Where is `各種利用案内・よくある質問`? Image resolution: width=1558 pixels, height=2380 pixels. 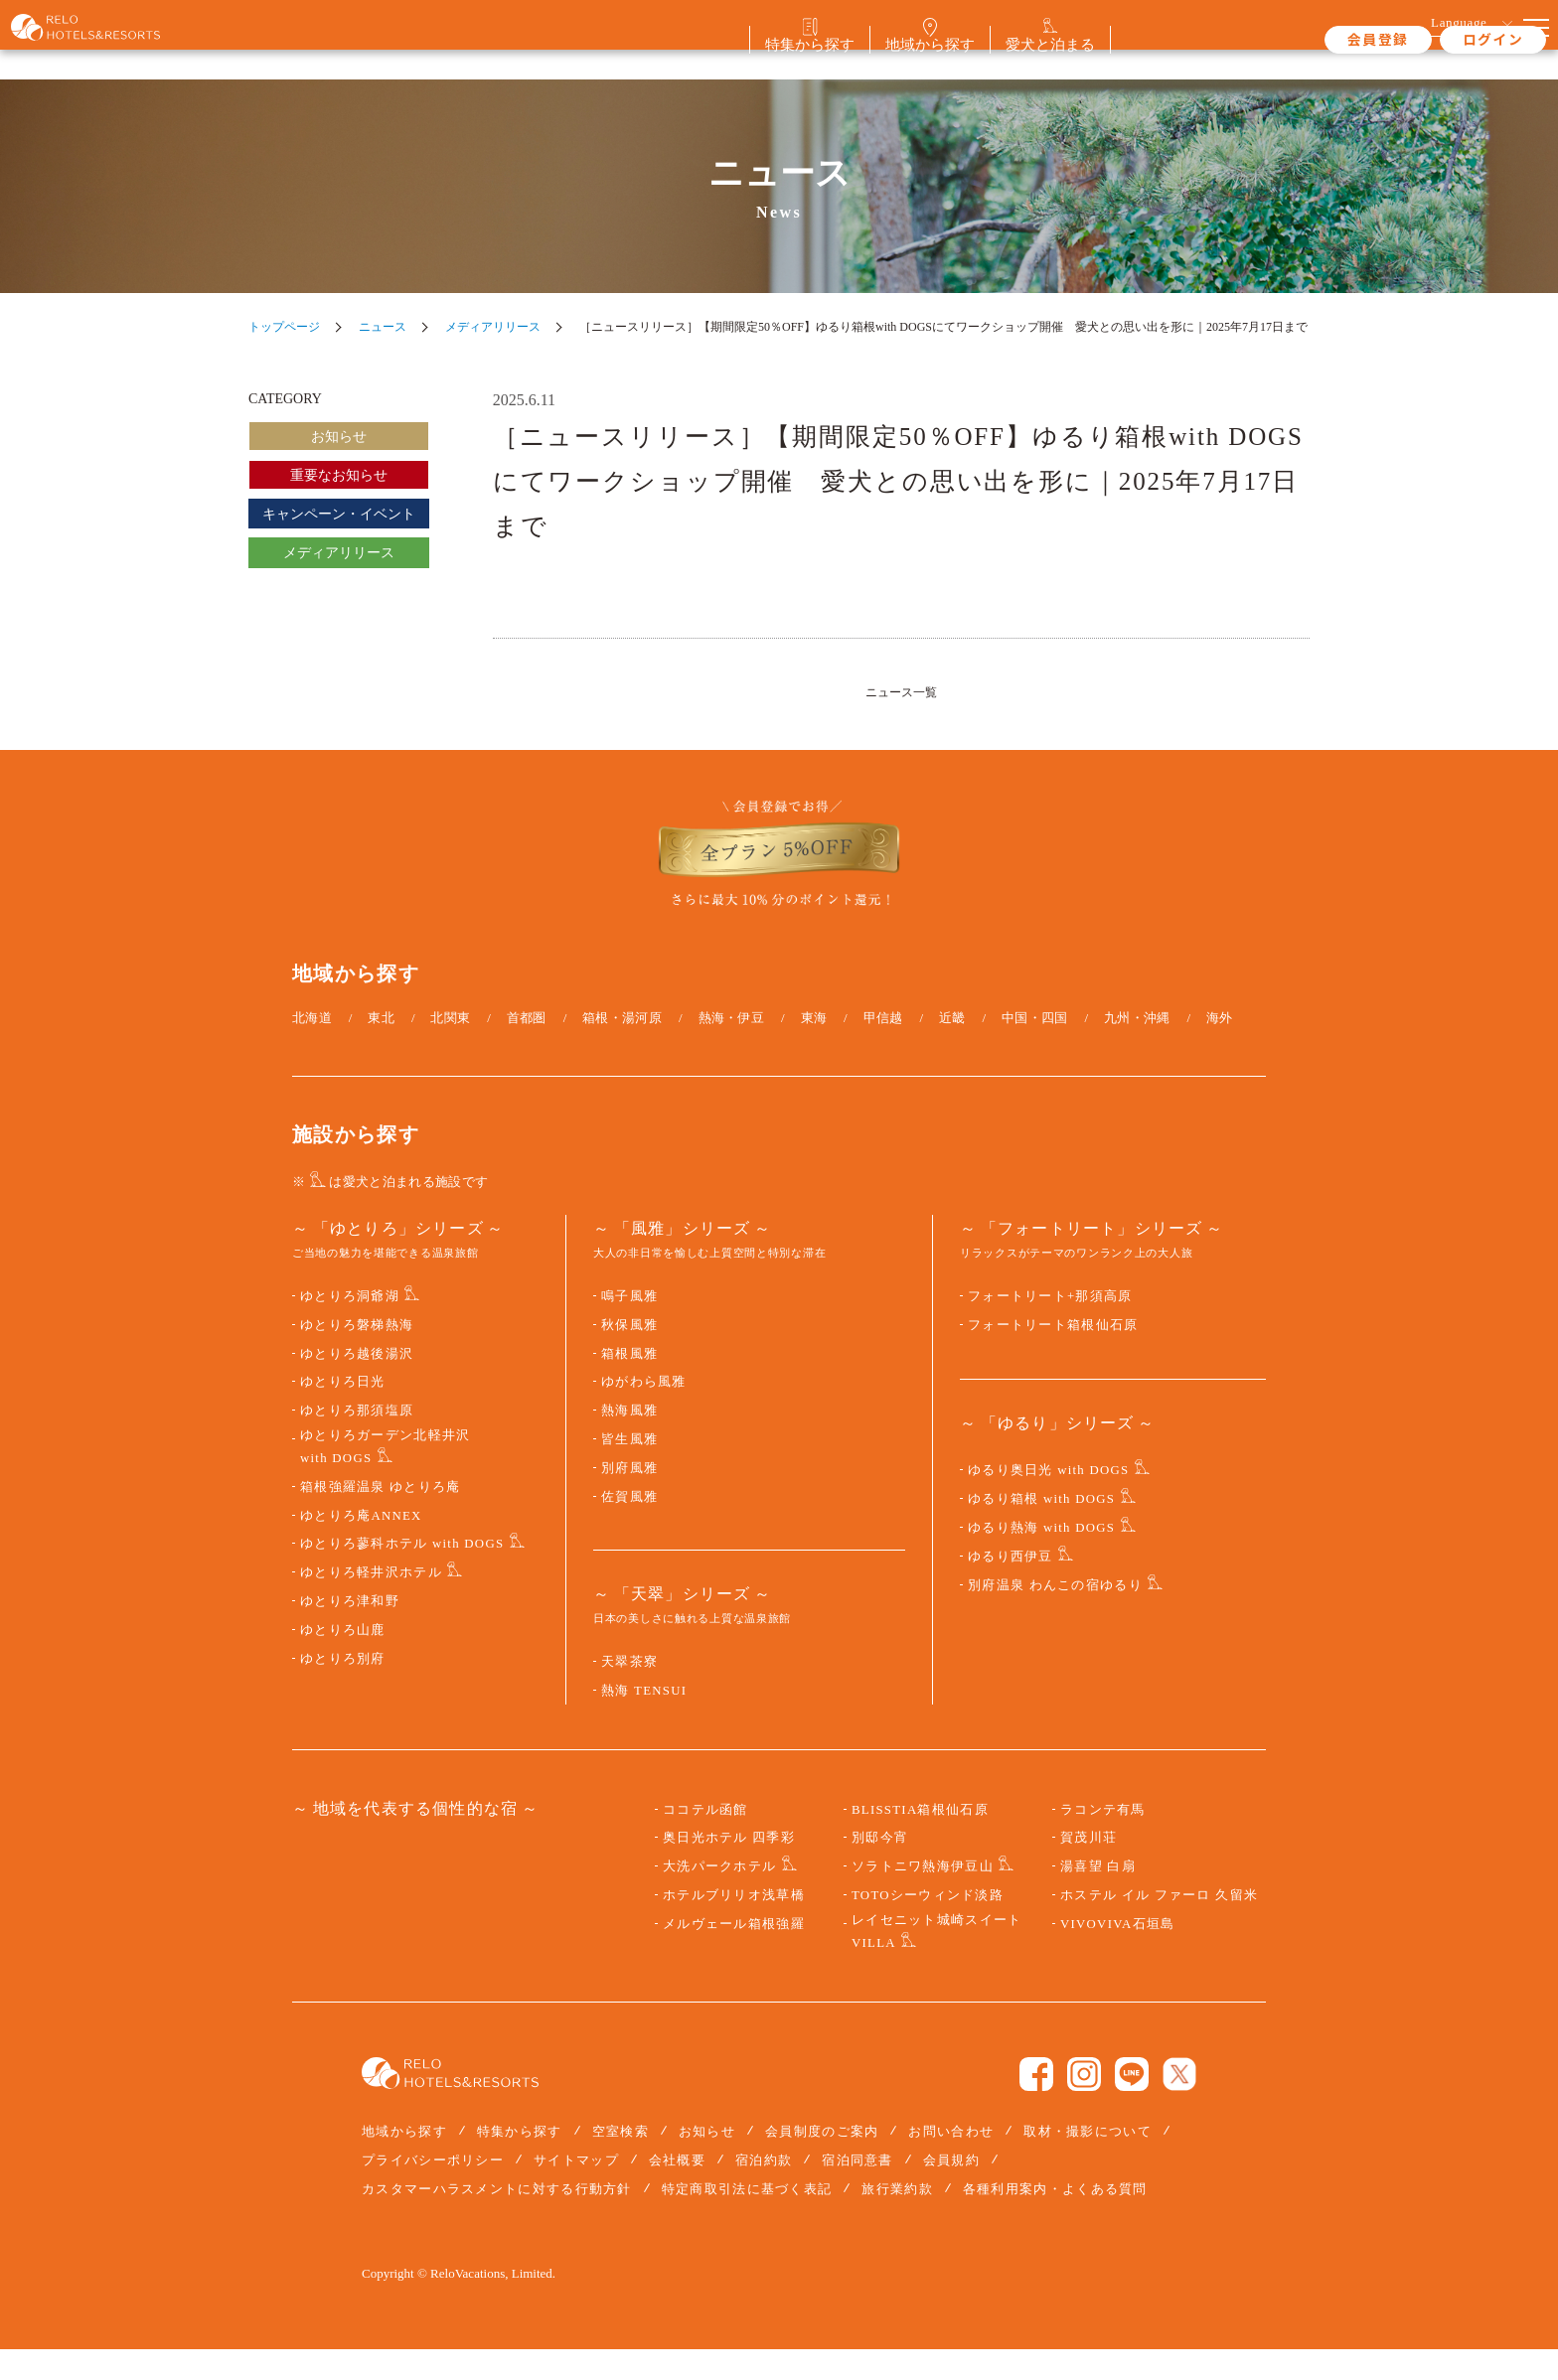
各種利用案内・よくある質問 is located at coordinates (1055, 2219).